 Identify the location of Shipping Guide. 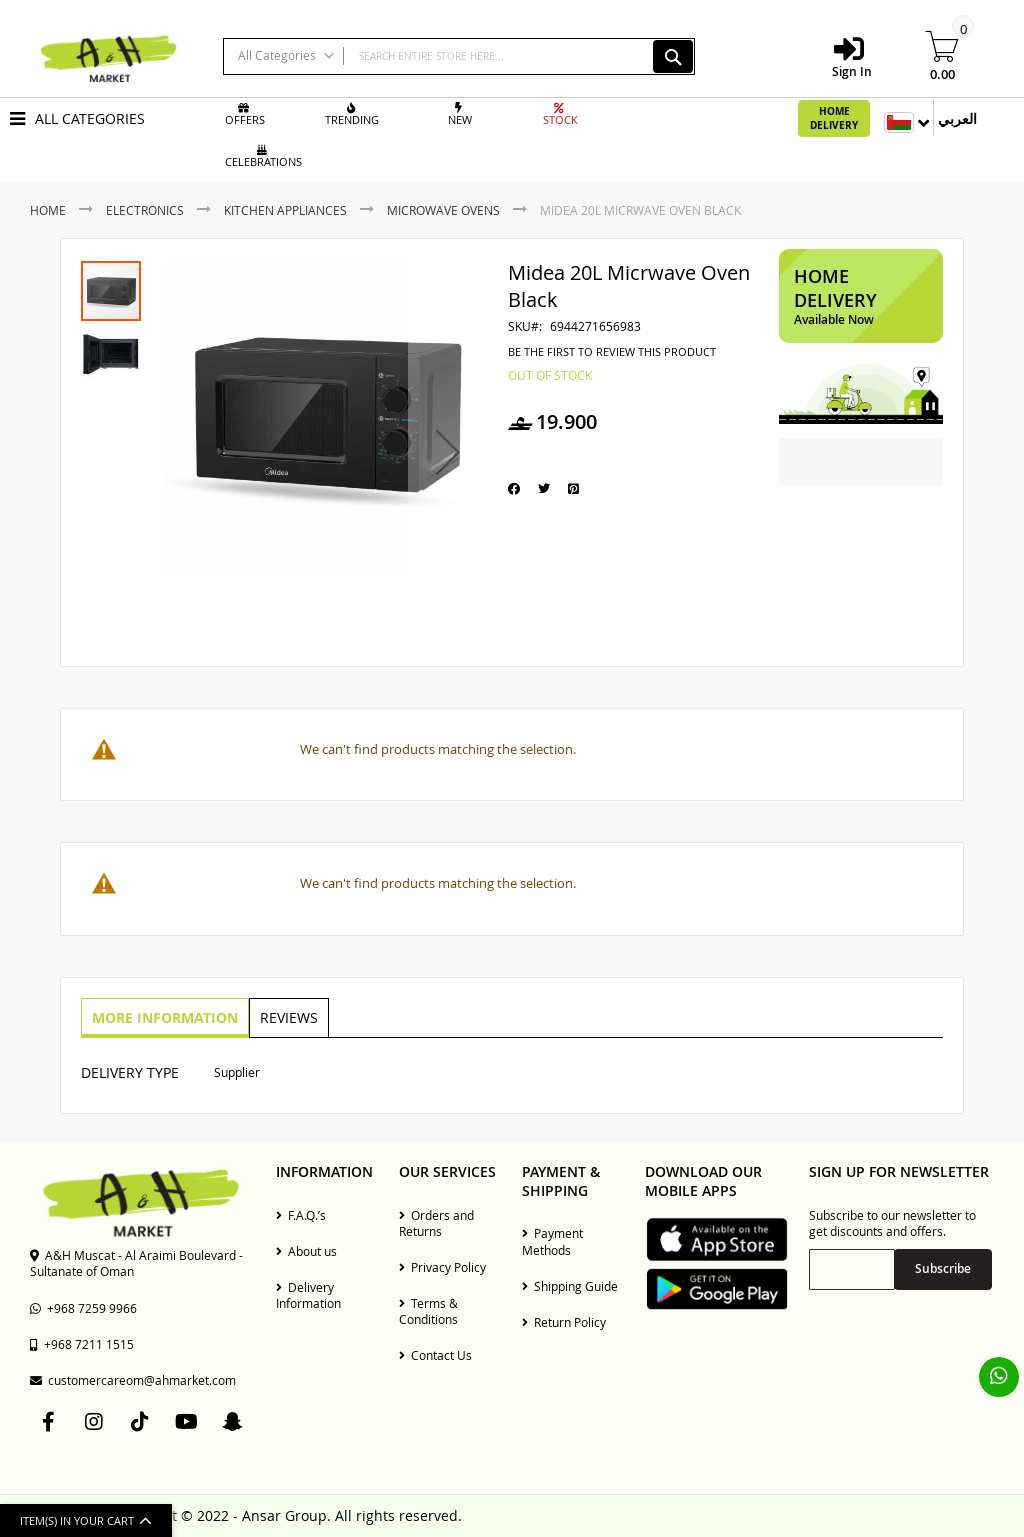
(570, 1286).